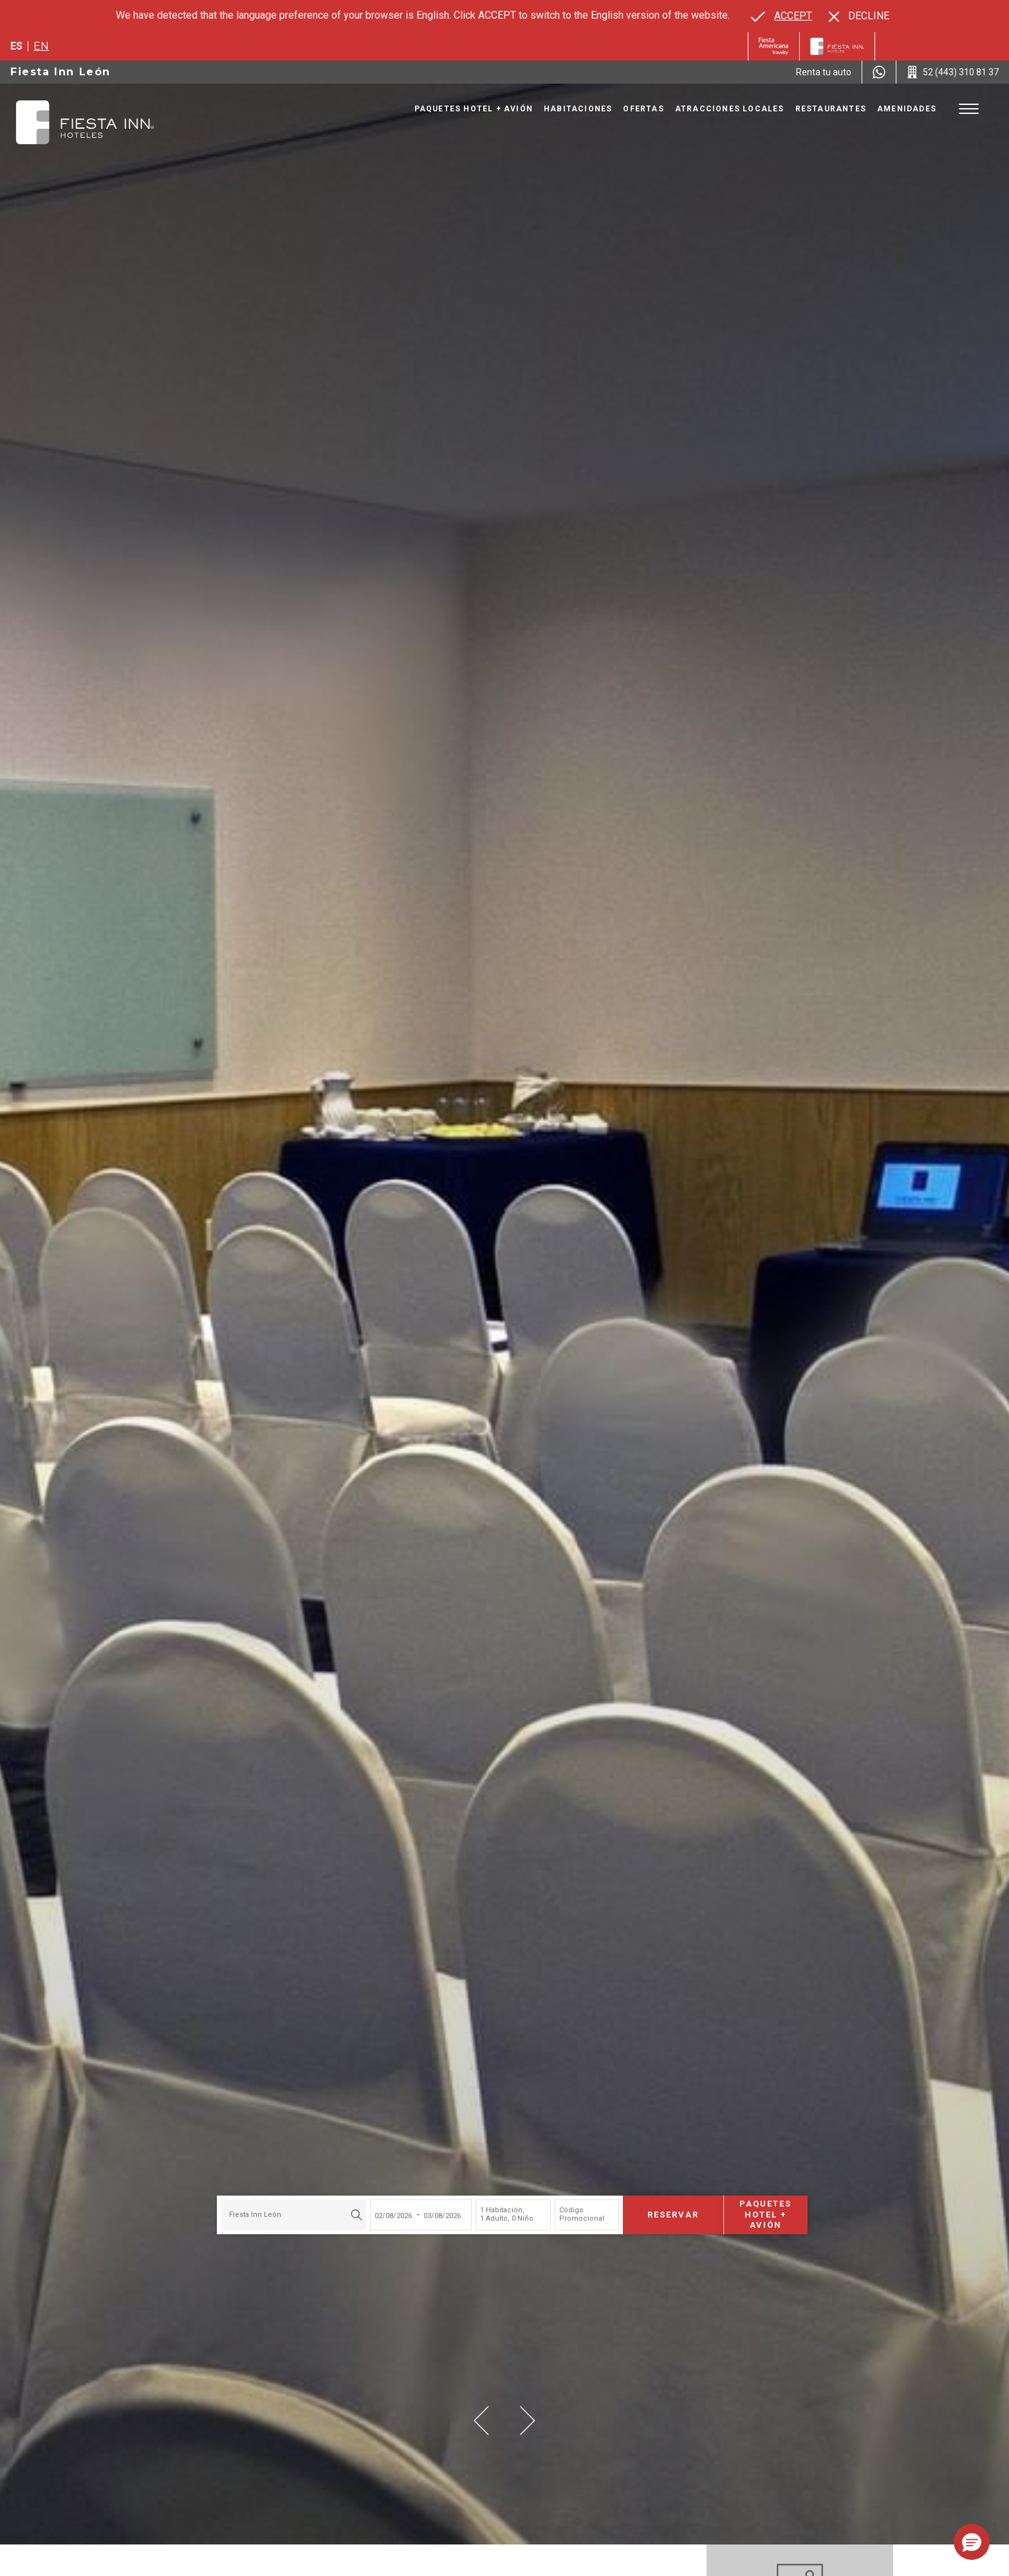  What do you see at coordinates (60, 72) in the screenshot?
I see `Fiesta Inn León` at bounding box center [60, 72].